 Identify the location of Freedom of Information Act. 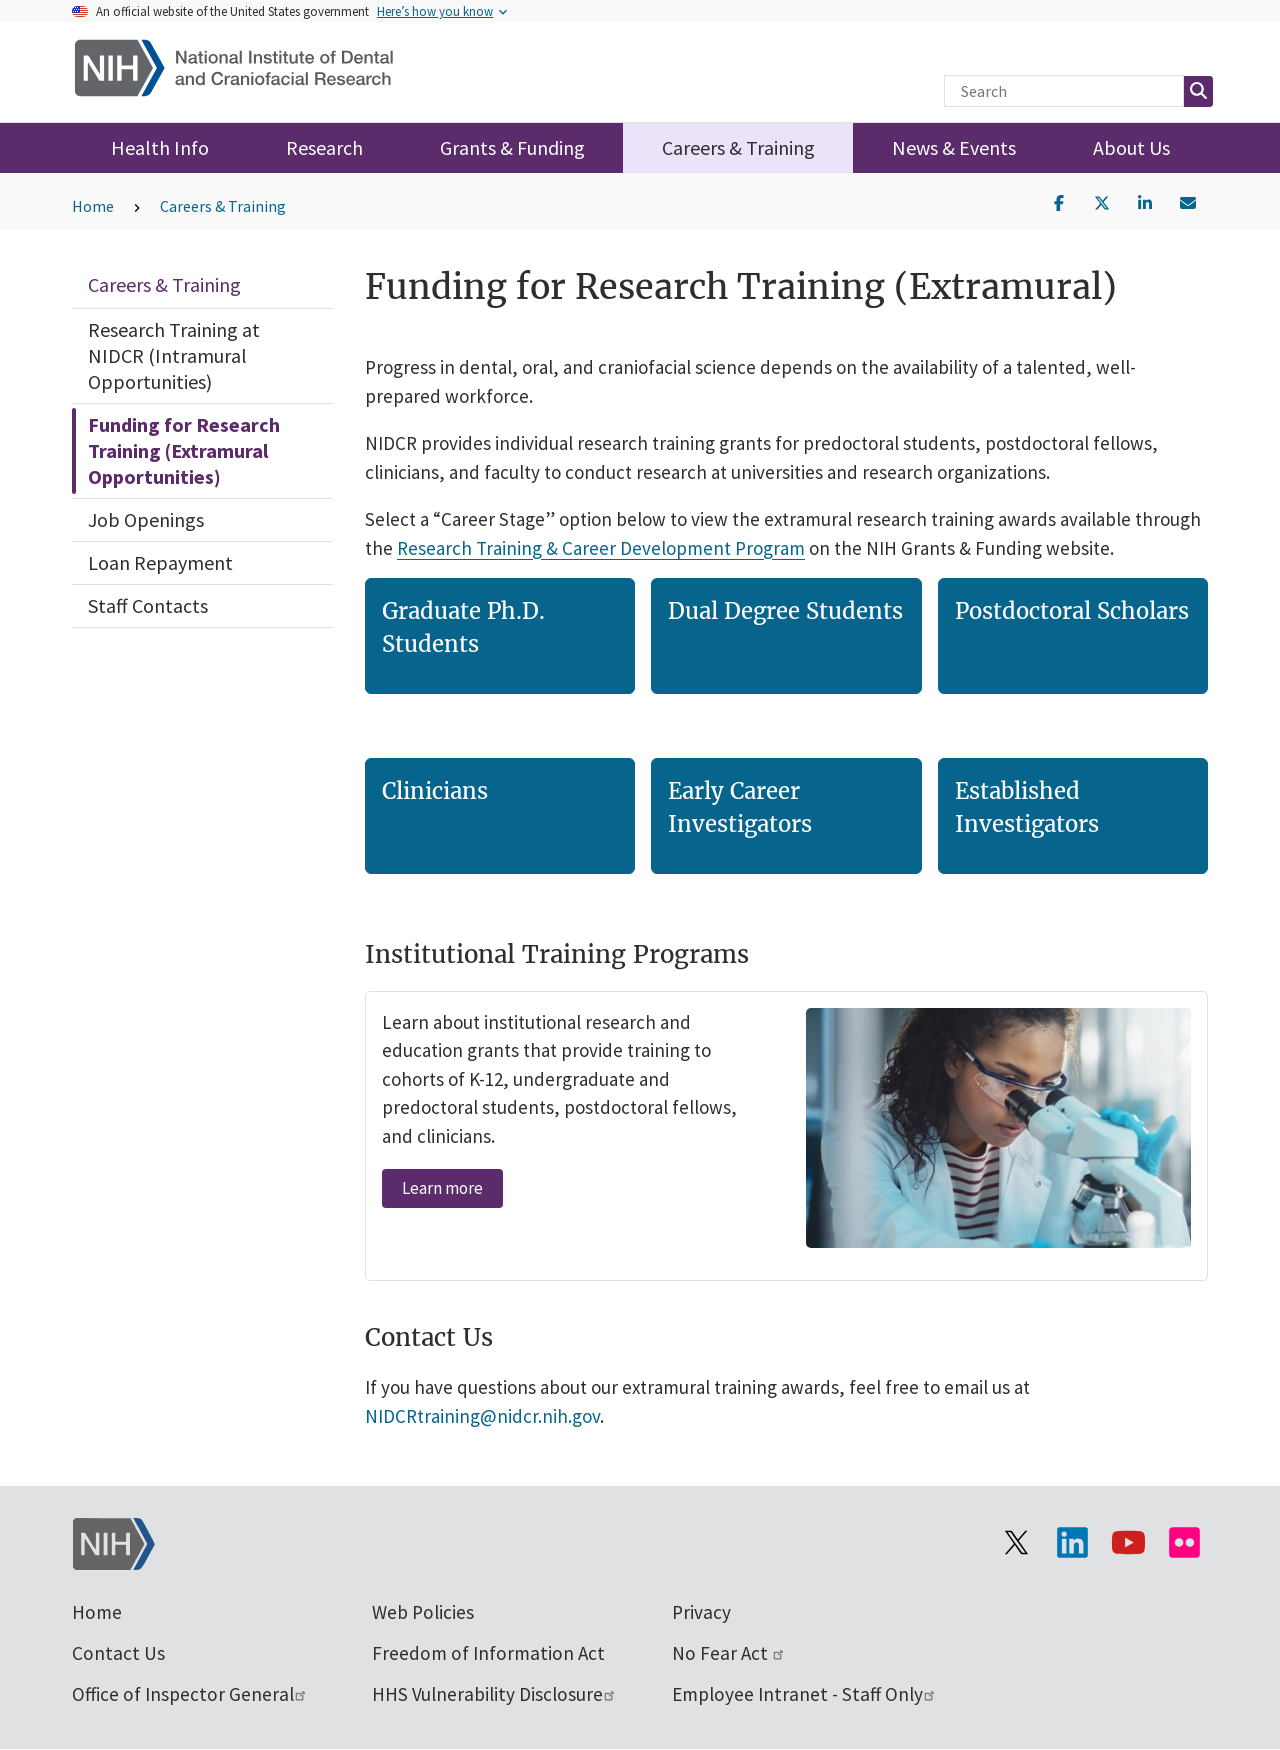
(488, 1653).